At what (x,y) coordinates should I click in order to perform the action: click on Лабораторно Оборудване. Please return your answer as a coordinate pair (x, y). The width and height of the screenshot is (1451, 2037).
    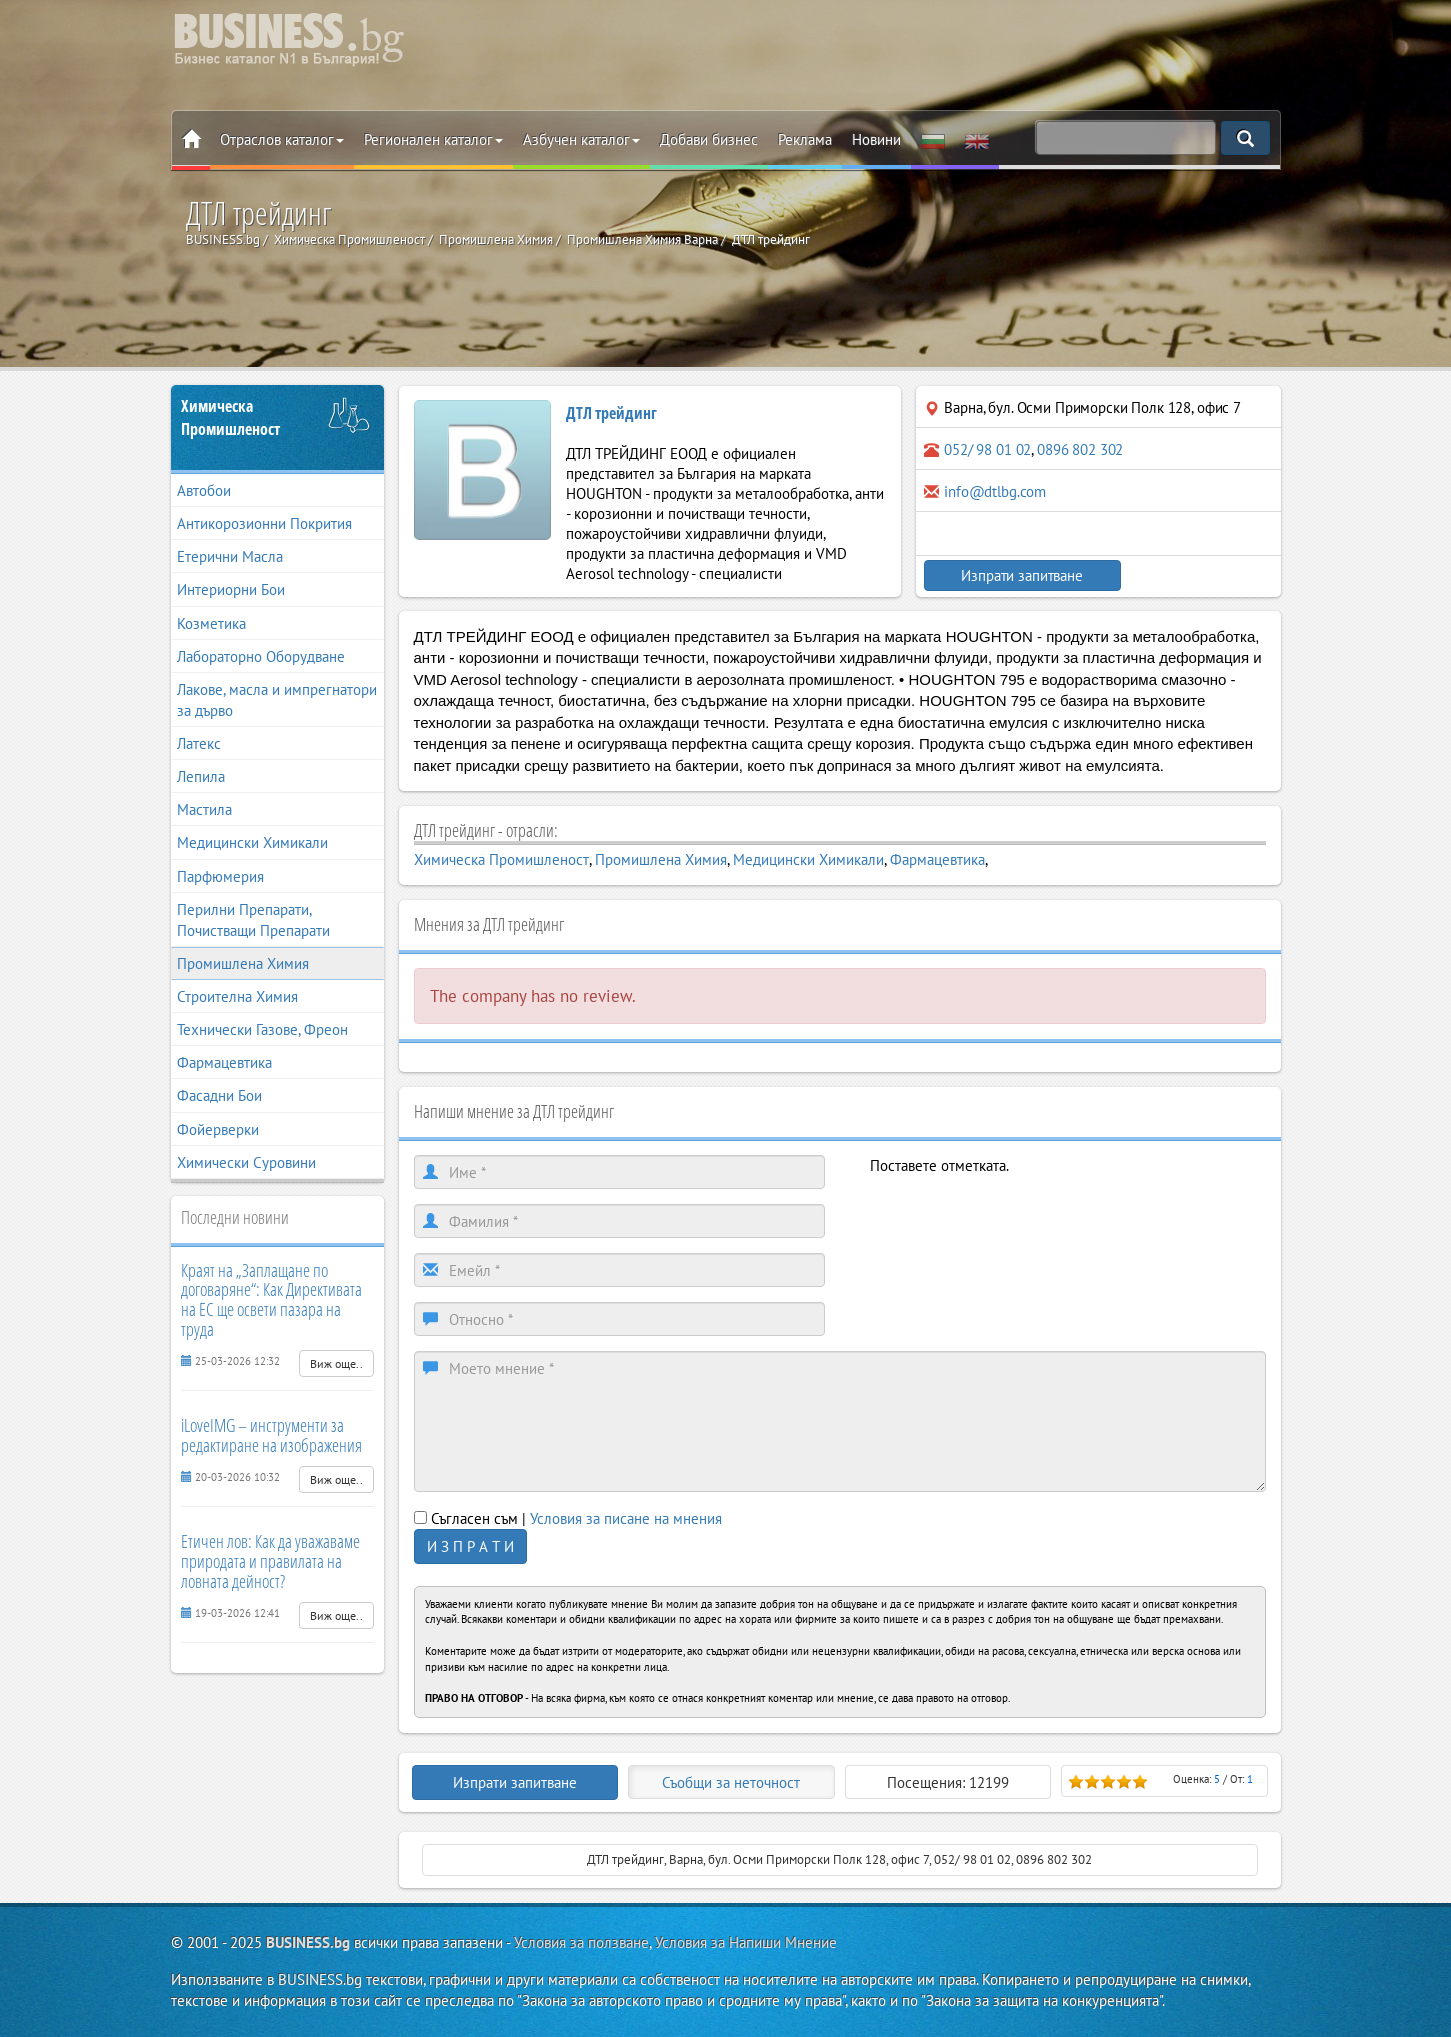
    Looking at the image, I should click on (261, 656).